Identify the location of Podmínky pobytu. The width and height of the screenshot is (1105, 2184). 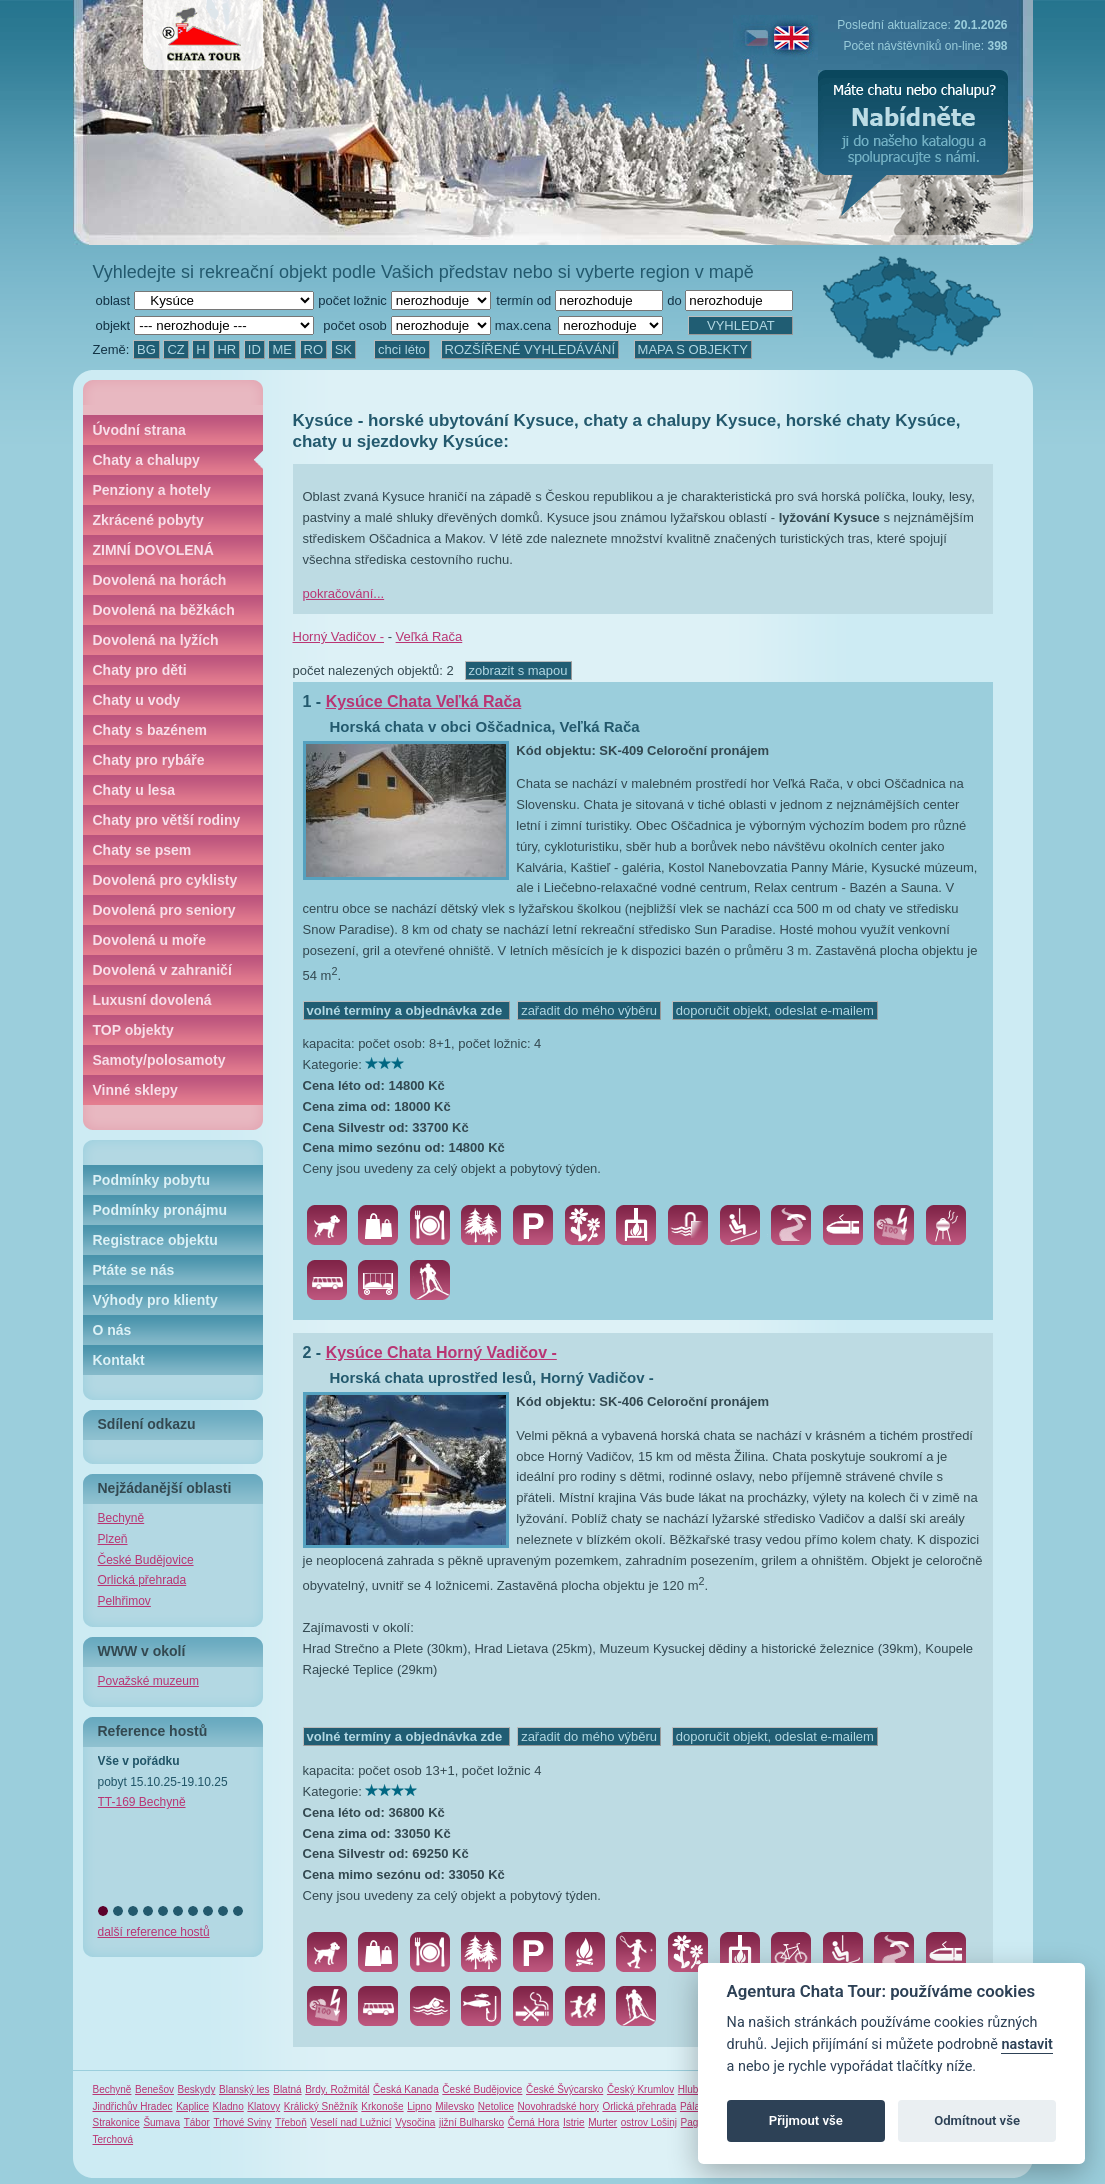
(151, 1180).